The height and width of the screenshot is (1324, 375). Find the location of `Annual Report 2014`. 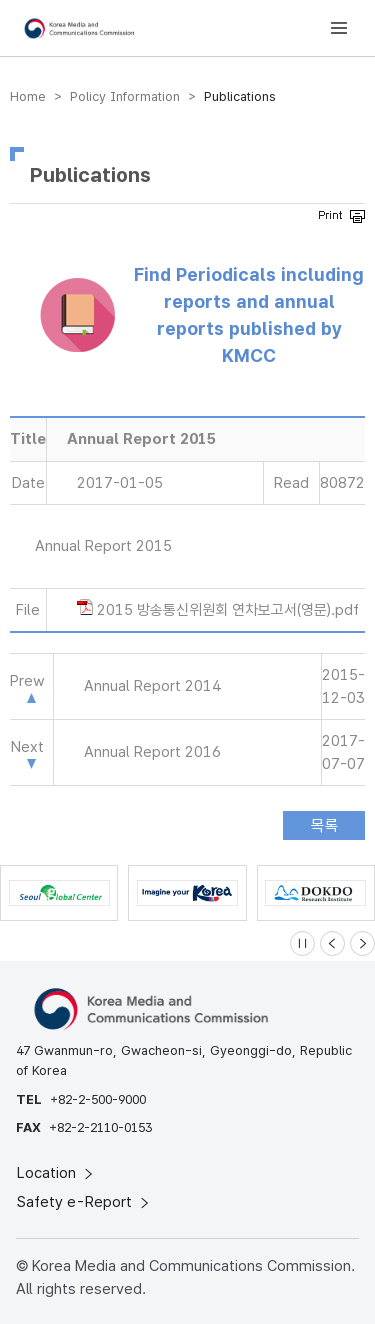

Annual Report 2014 is located at coordinates (152, 686).